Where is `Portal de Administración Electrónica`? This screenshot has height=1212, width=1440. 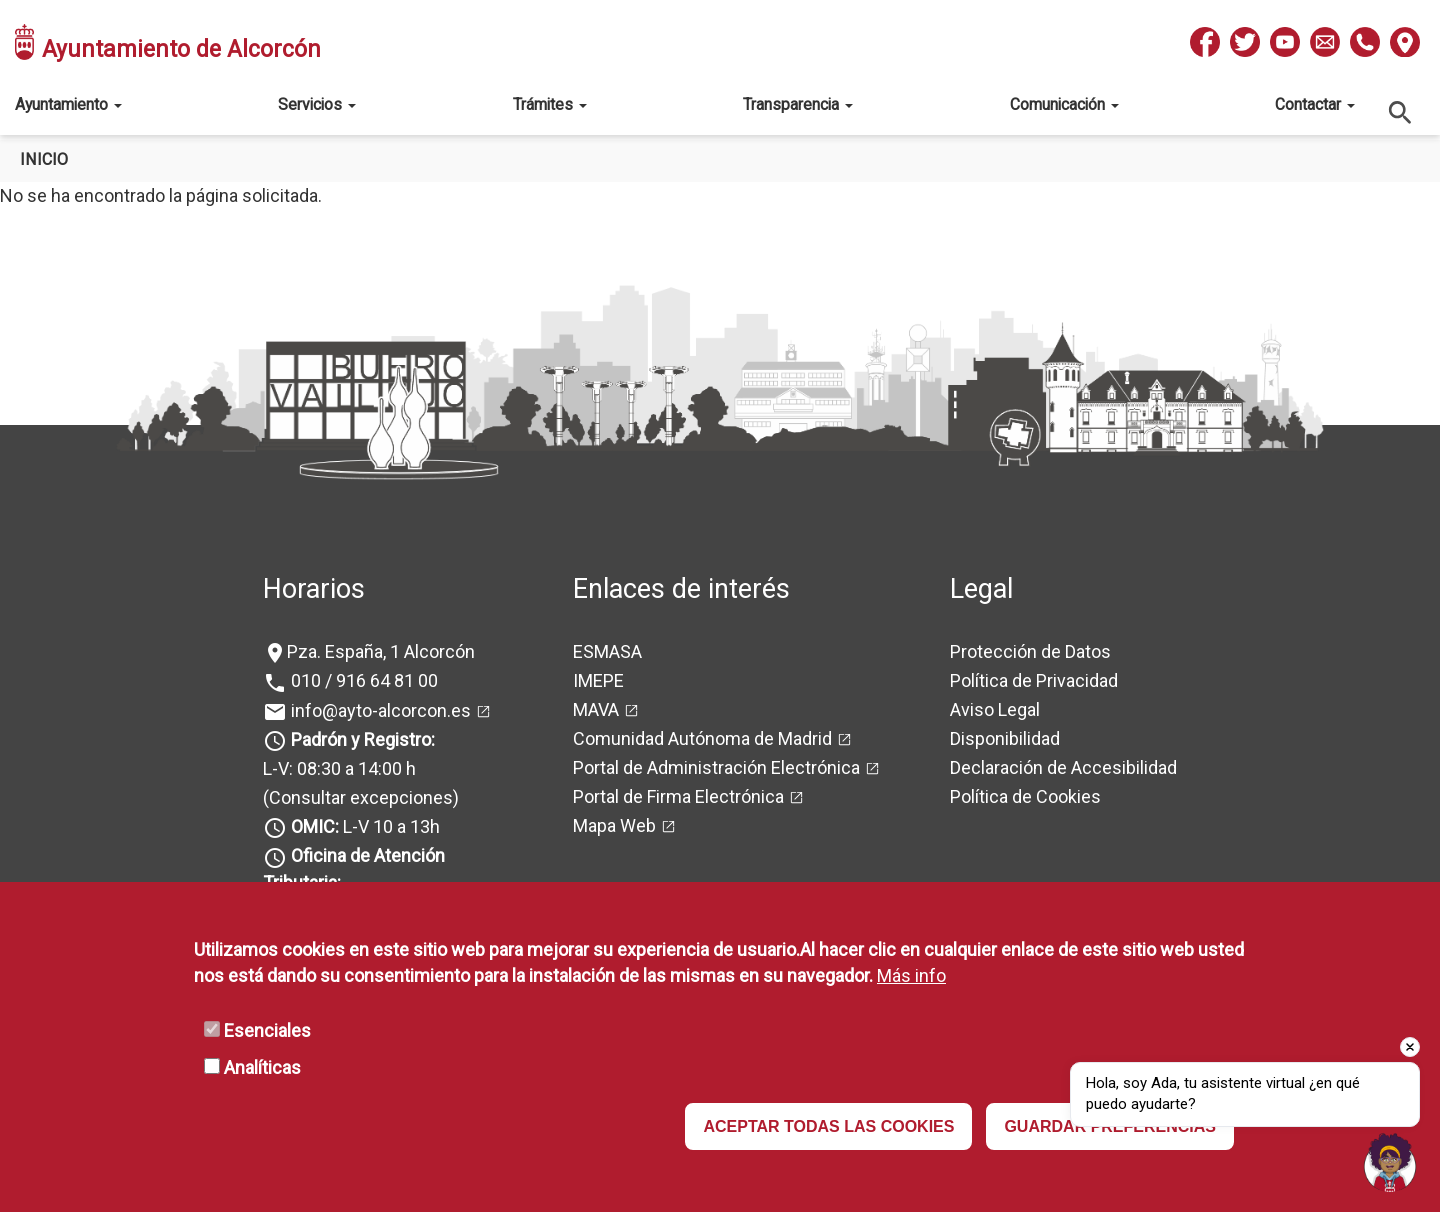
Portal de Administración Electrónica is located at coordinates (716, 767).